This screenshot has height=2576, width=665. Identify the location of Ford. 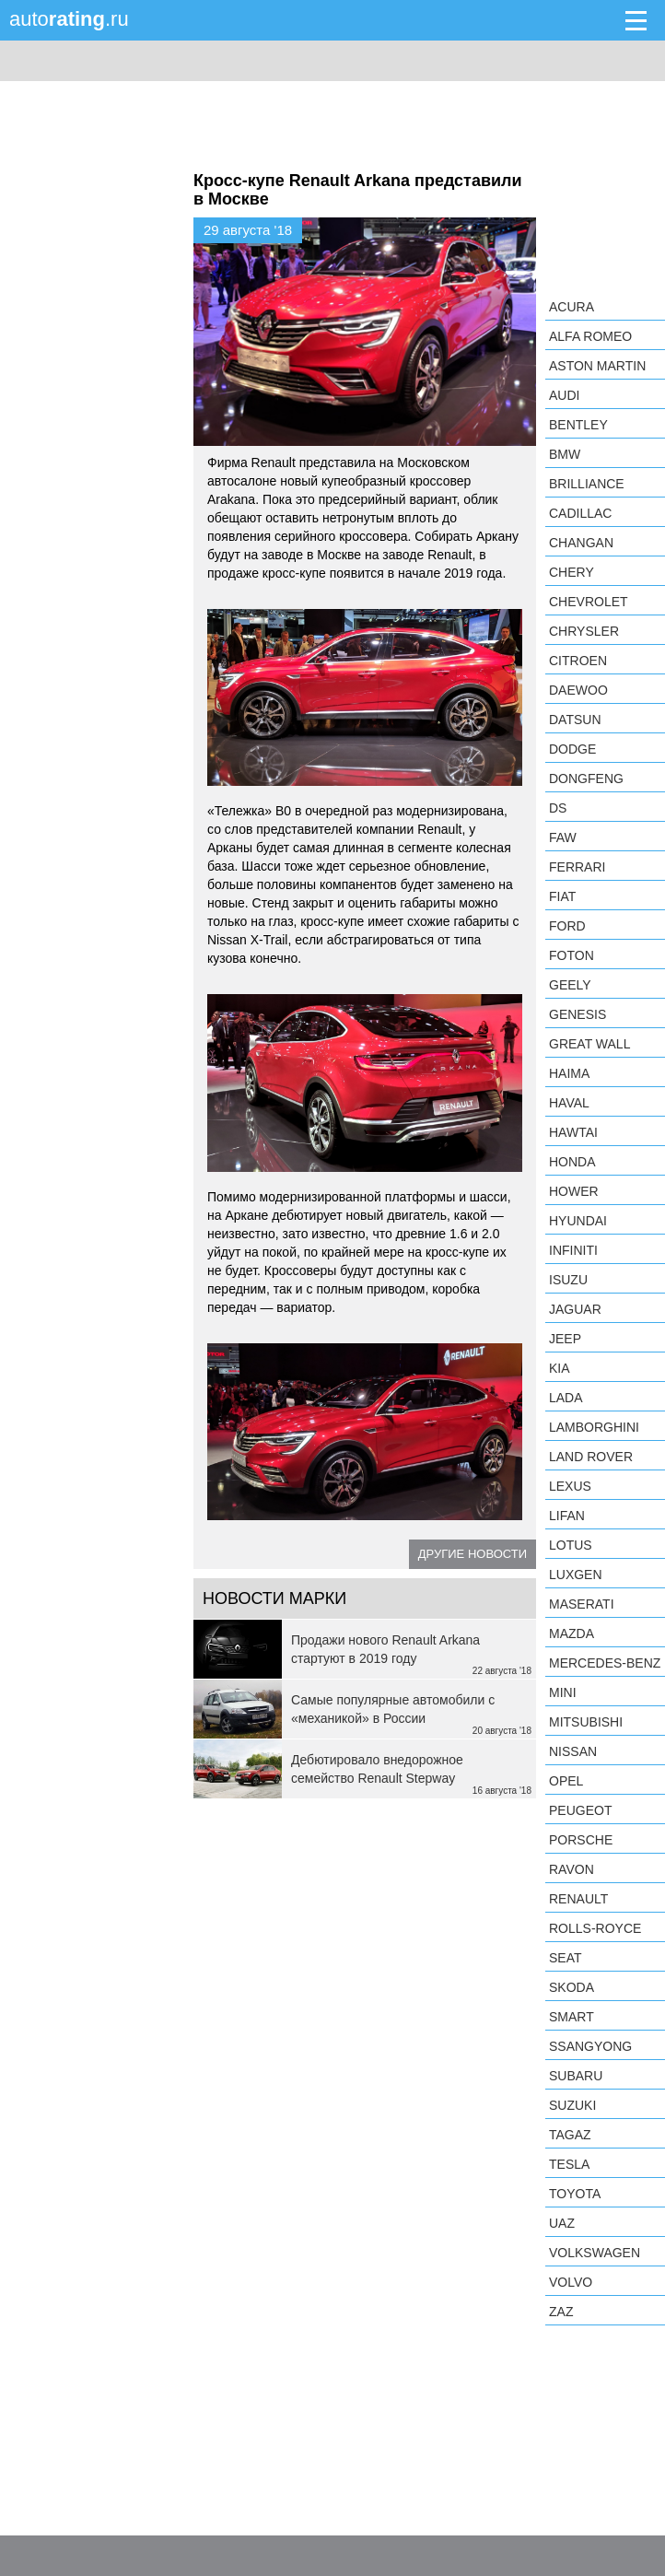
(567, 926).